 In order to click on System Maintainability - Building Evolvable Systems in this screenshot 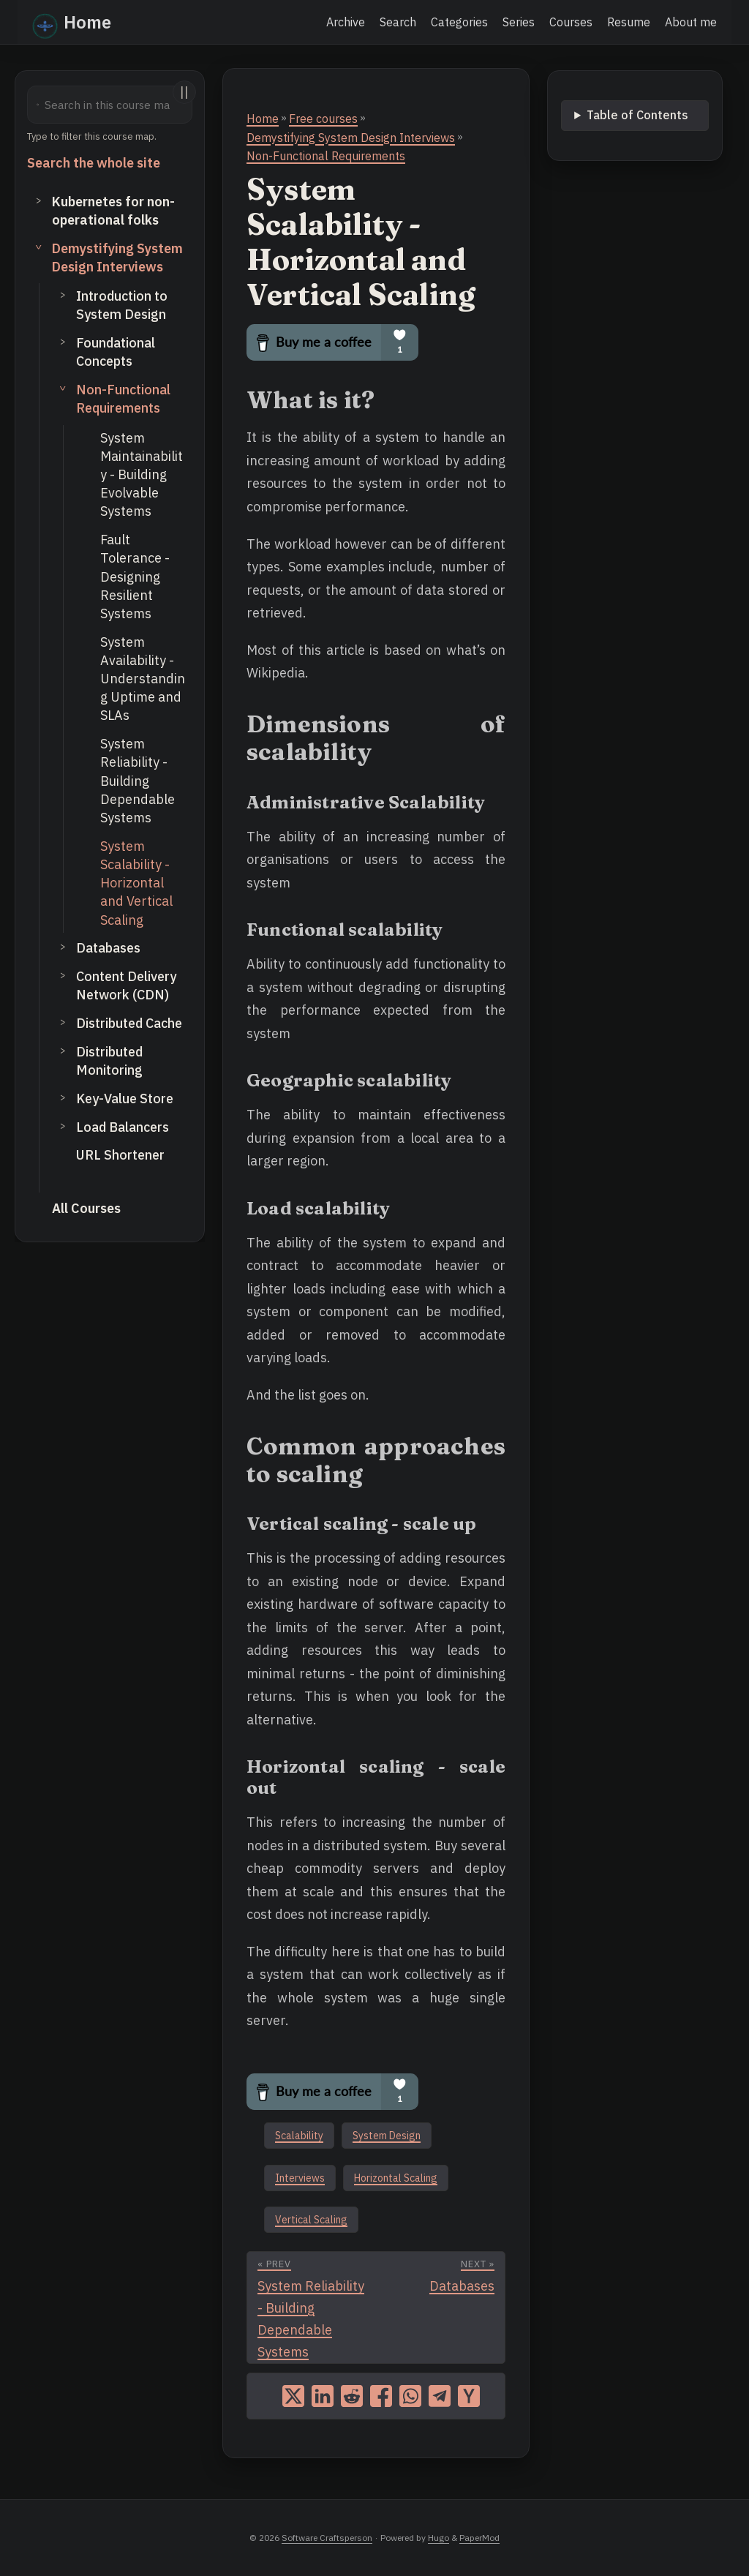, I will do `click(141, 474)`.